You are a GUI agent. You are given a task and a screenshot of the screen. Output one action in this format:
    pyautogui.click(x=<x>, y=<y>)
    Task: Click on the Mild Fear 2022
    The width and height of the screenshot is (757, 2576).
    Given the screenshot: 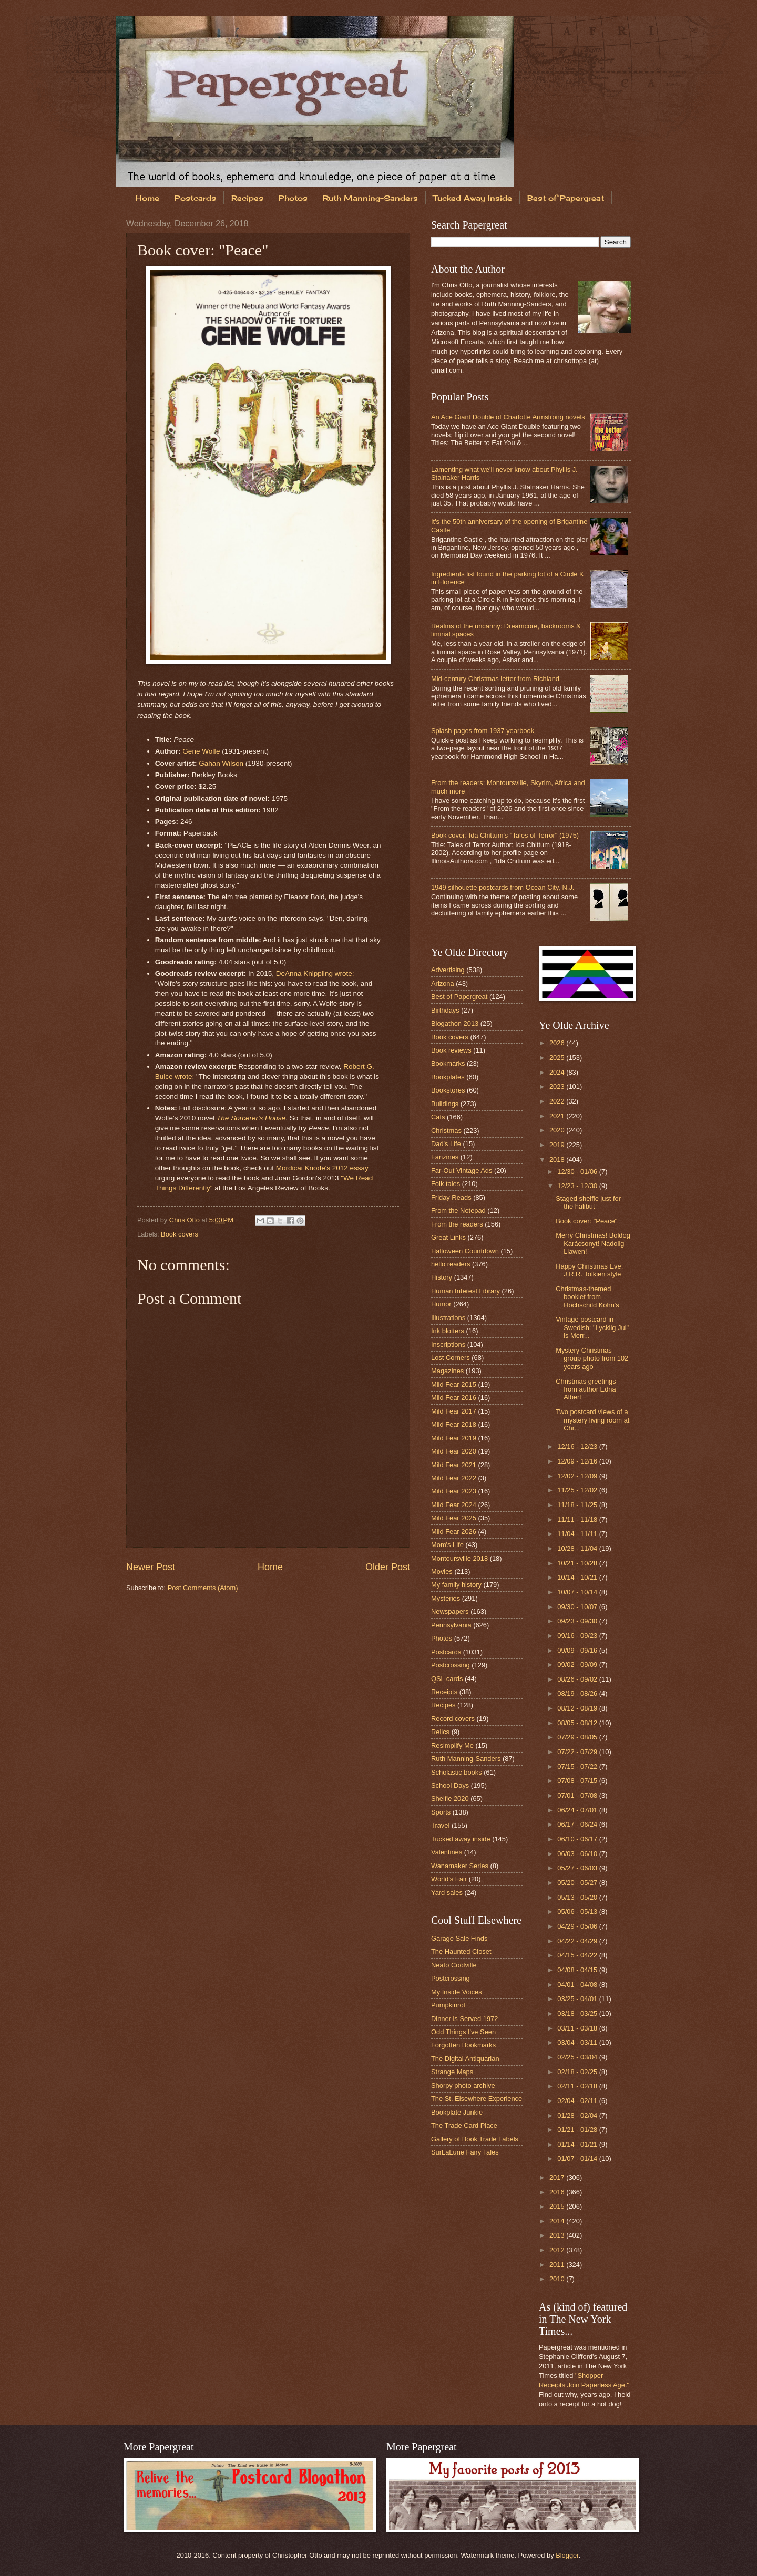 What is the action you would take?
    pyautogui.click(x=453, y=1478)
    